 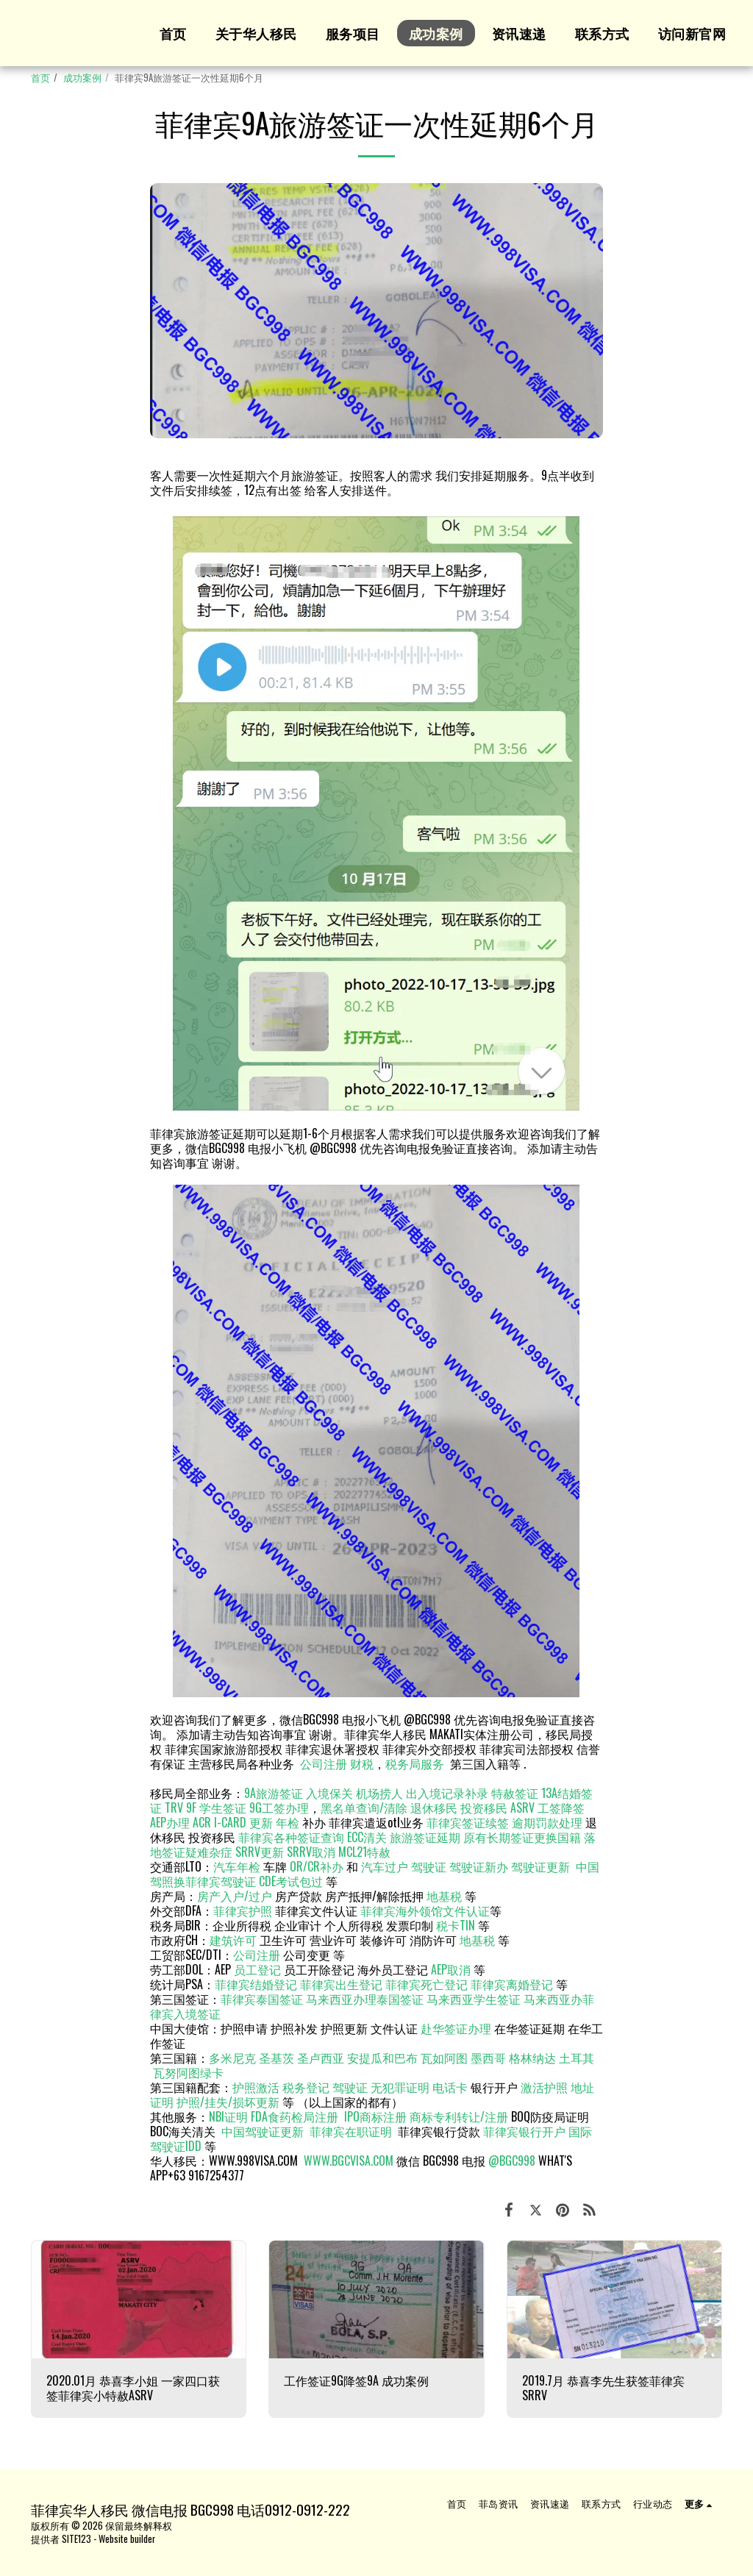 I want to click on 入境保关, so click(x=329, y=1793).